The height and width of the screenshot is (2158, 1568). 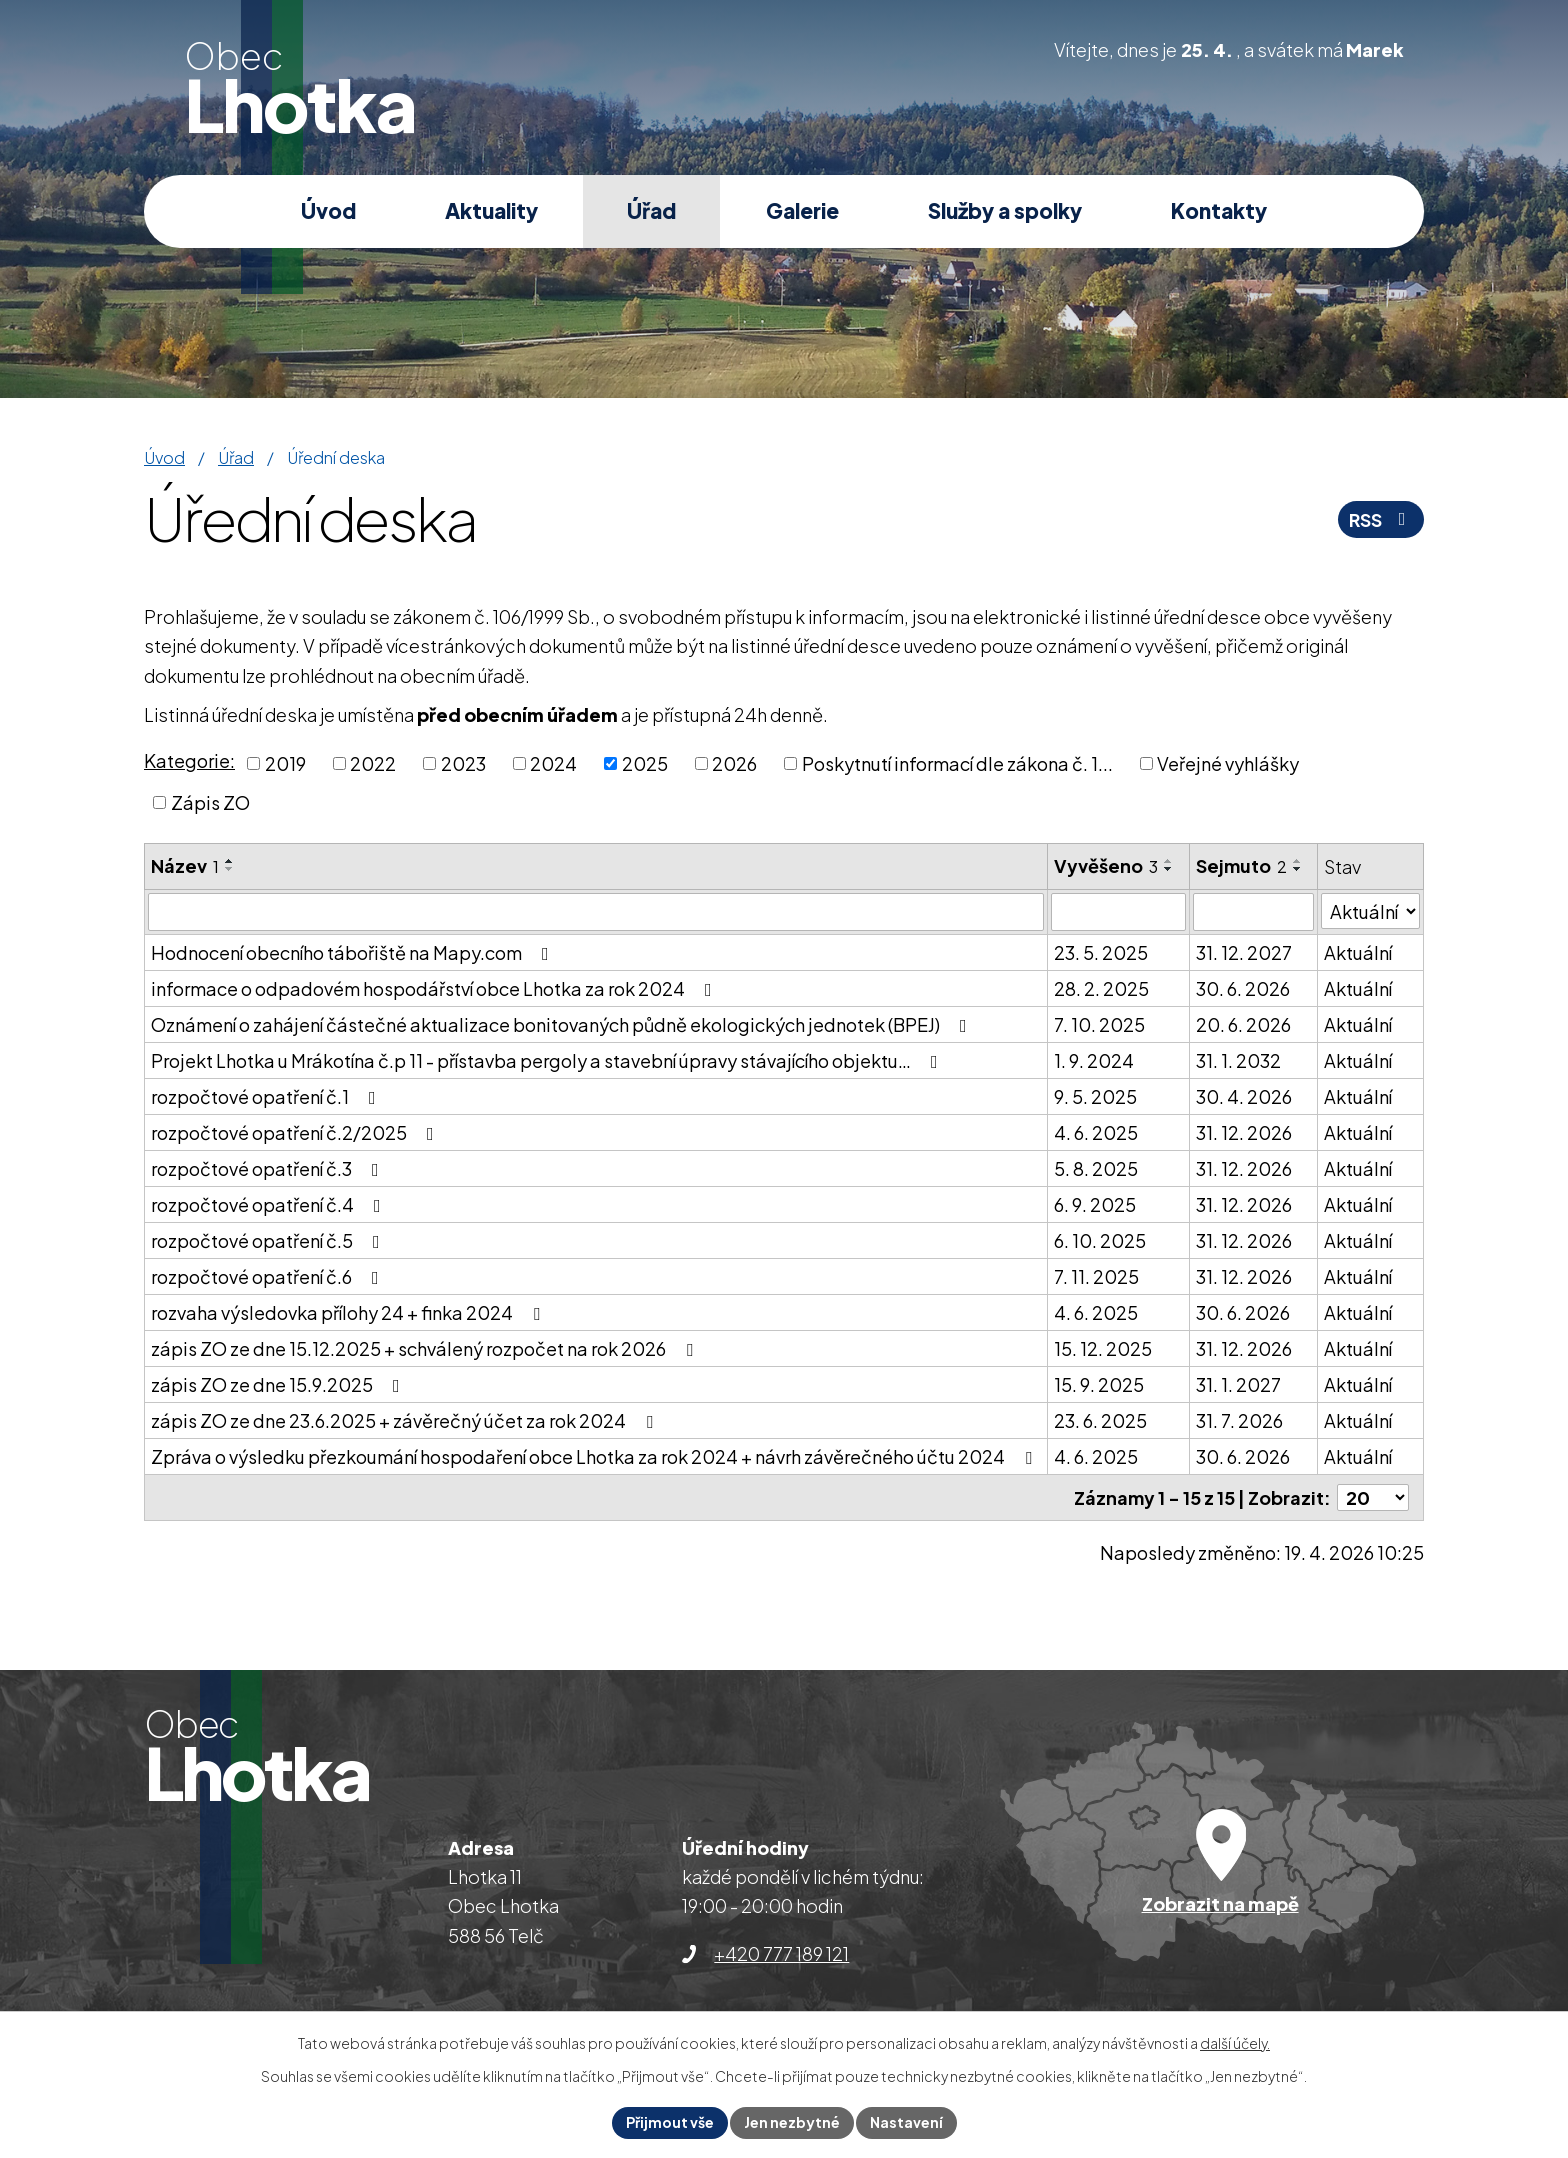 I want to click on 6. 9. 2025, so click(x=1095, y=1204).